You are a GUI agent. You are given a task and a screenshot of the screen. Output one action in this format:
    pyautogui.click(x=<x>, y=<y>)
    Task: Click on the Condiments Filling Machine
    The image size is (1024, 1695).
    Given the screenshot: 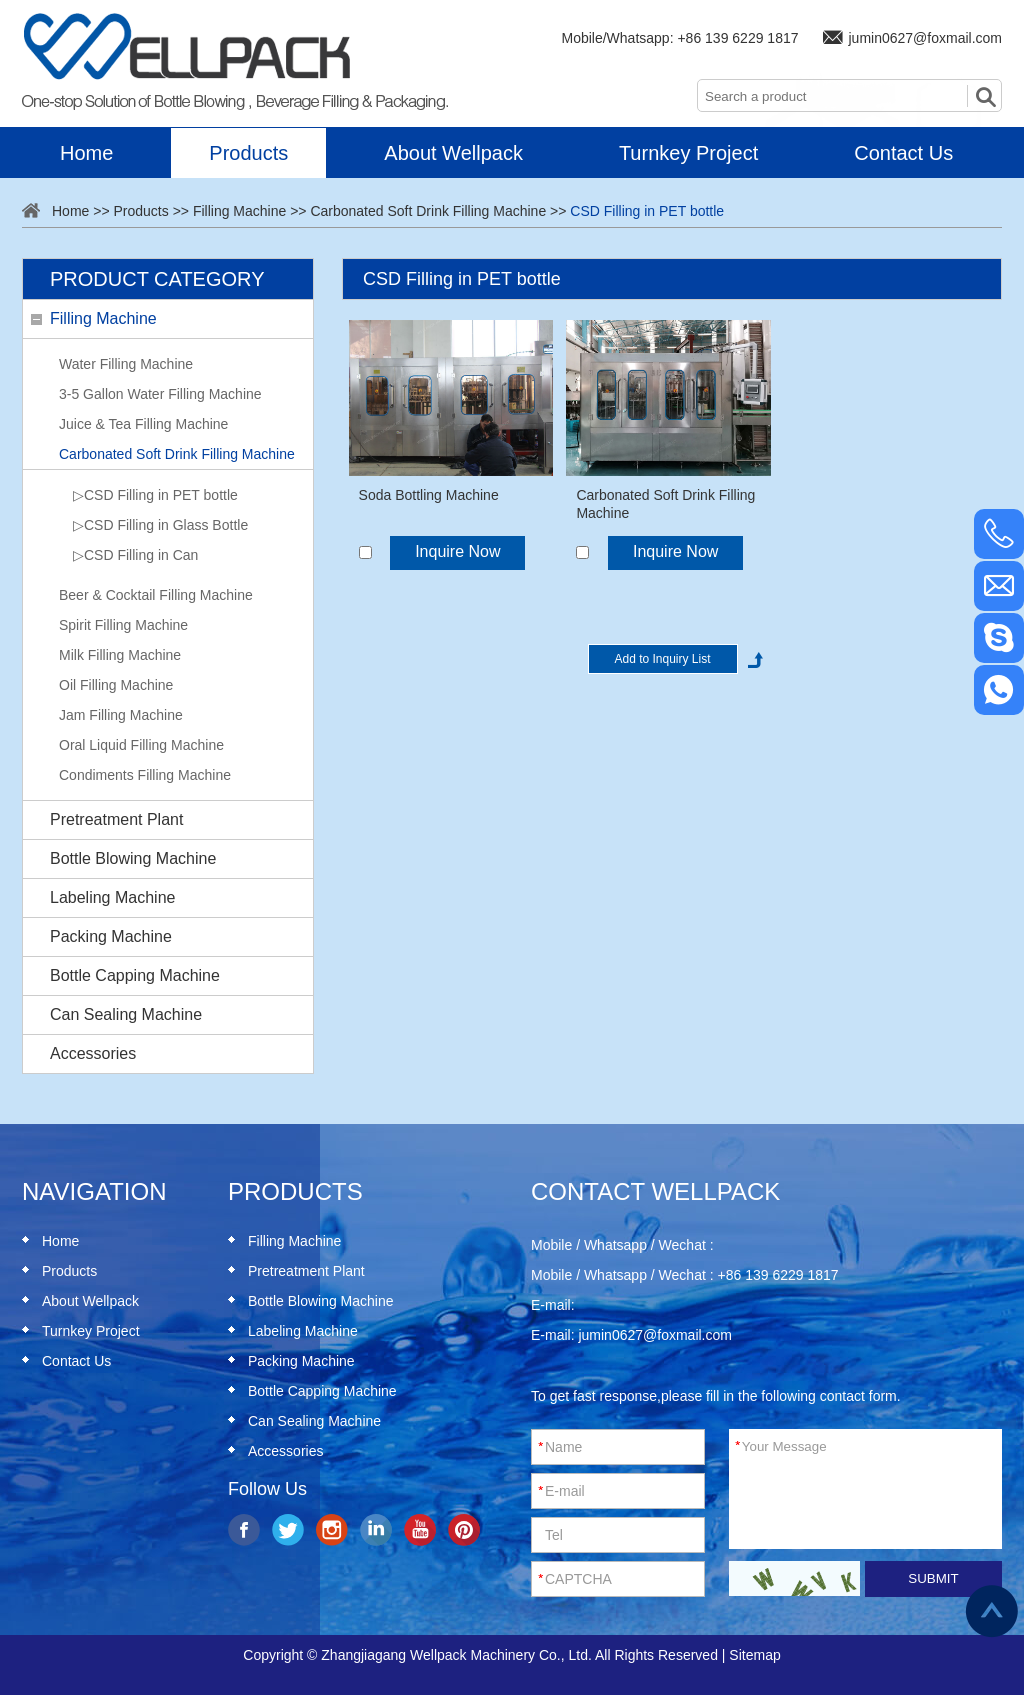 What is the action you would take?
    pyautogui.click(x=145, y=775)
    